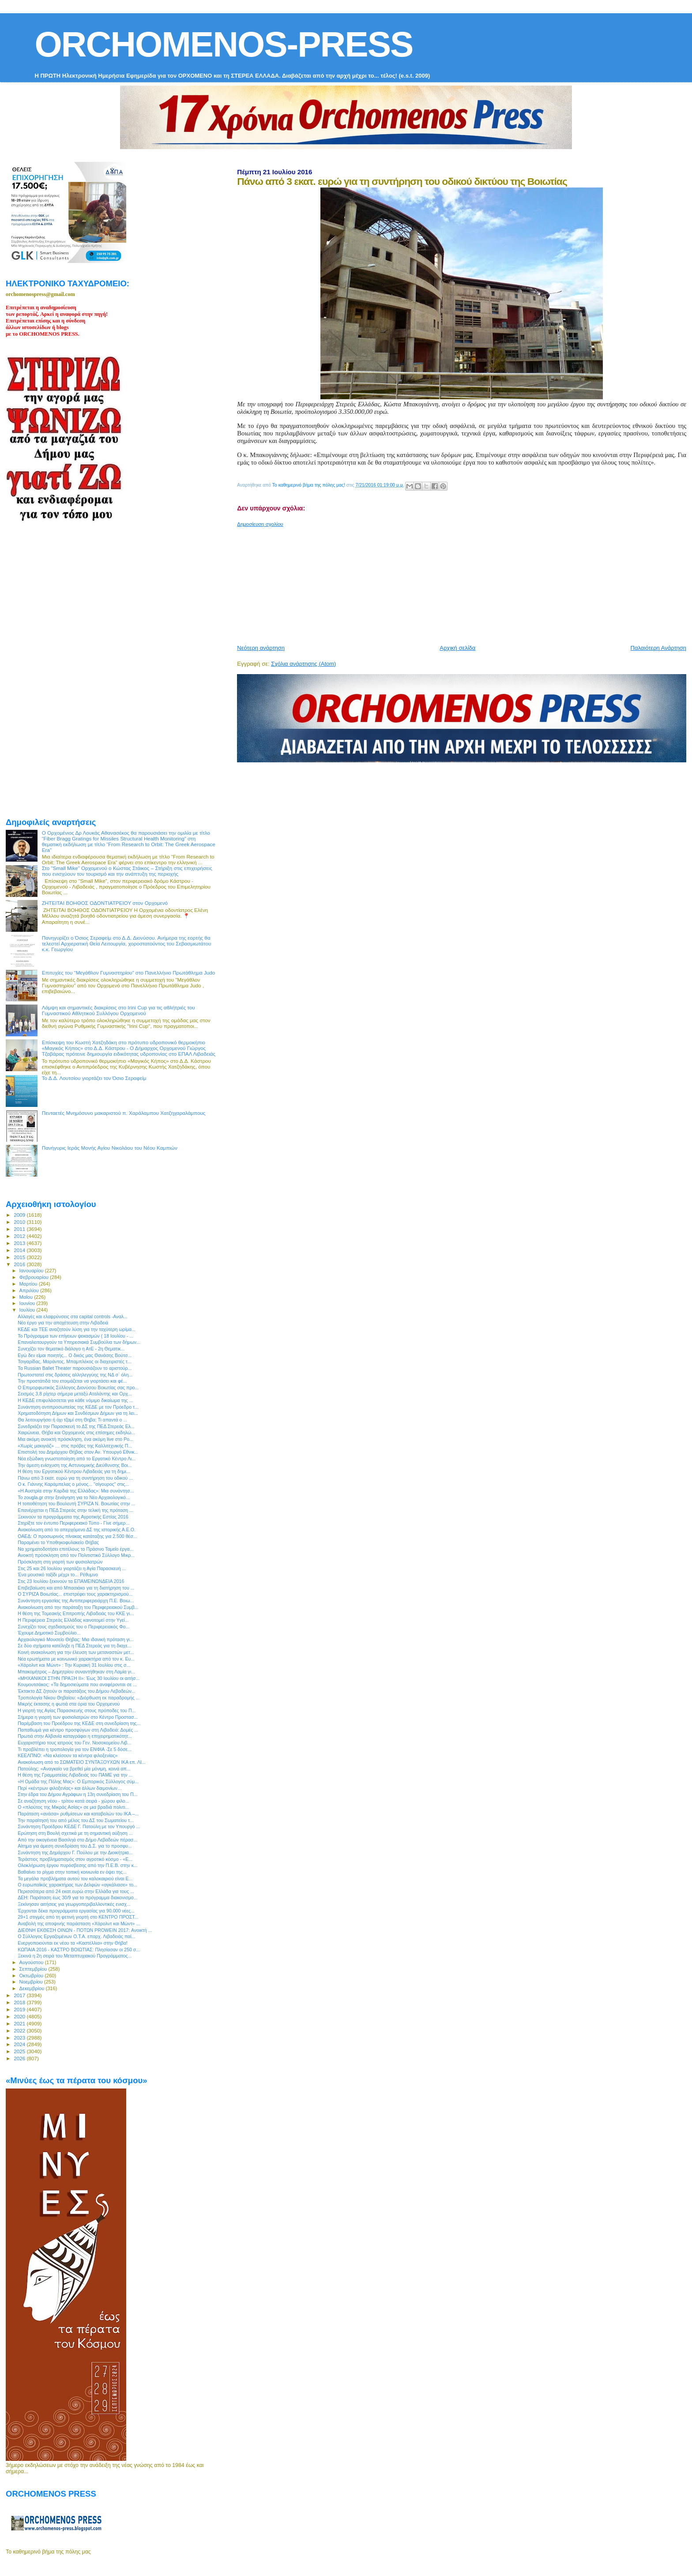 This screenshot has width=692, height=2576. Describe the element at coordinates (60, 1561) in the screenshot. I see `Πρόσκληση στη γιορτή των φυσιολατρών` at that location.